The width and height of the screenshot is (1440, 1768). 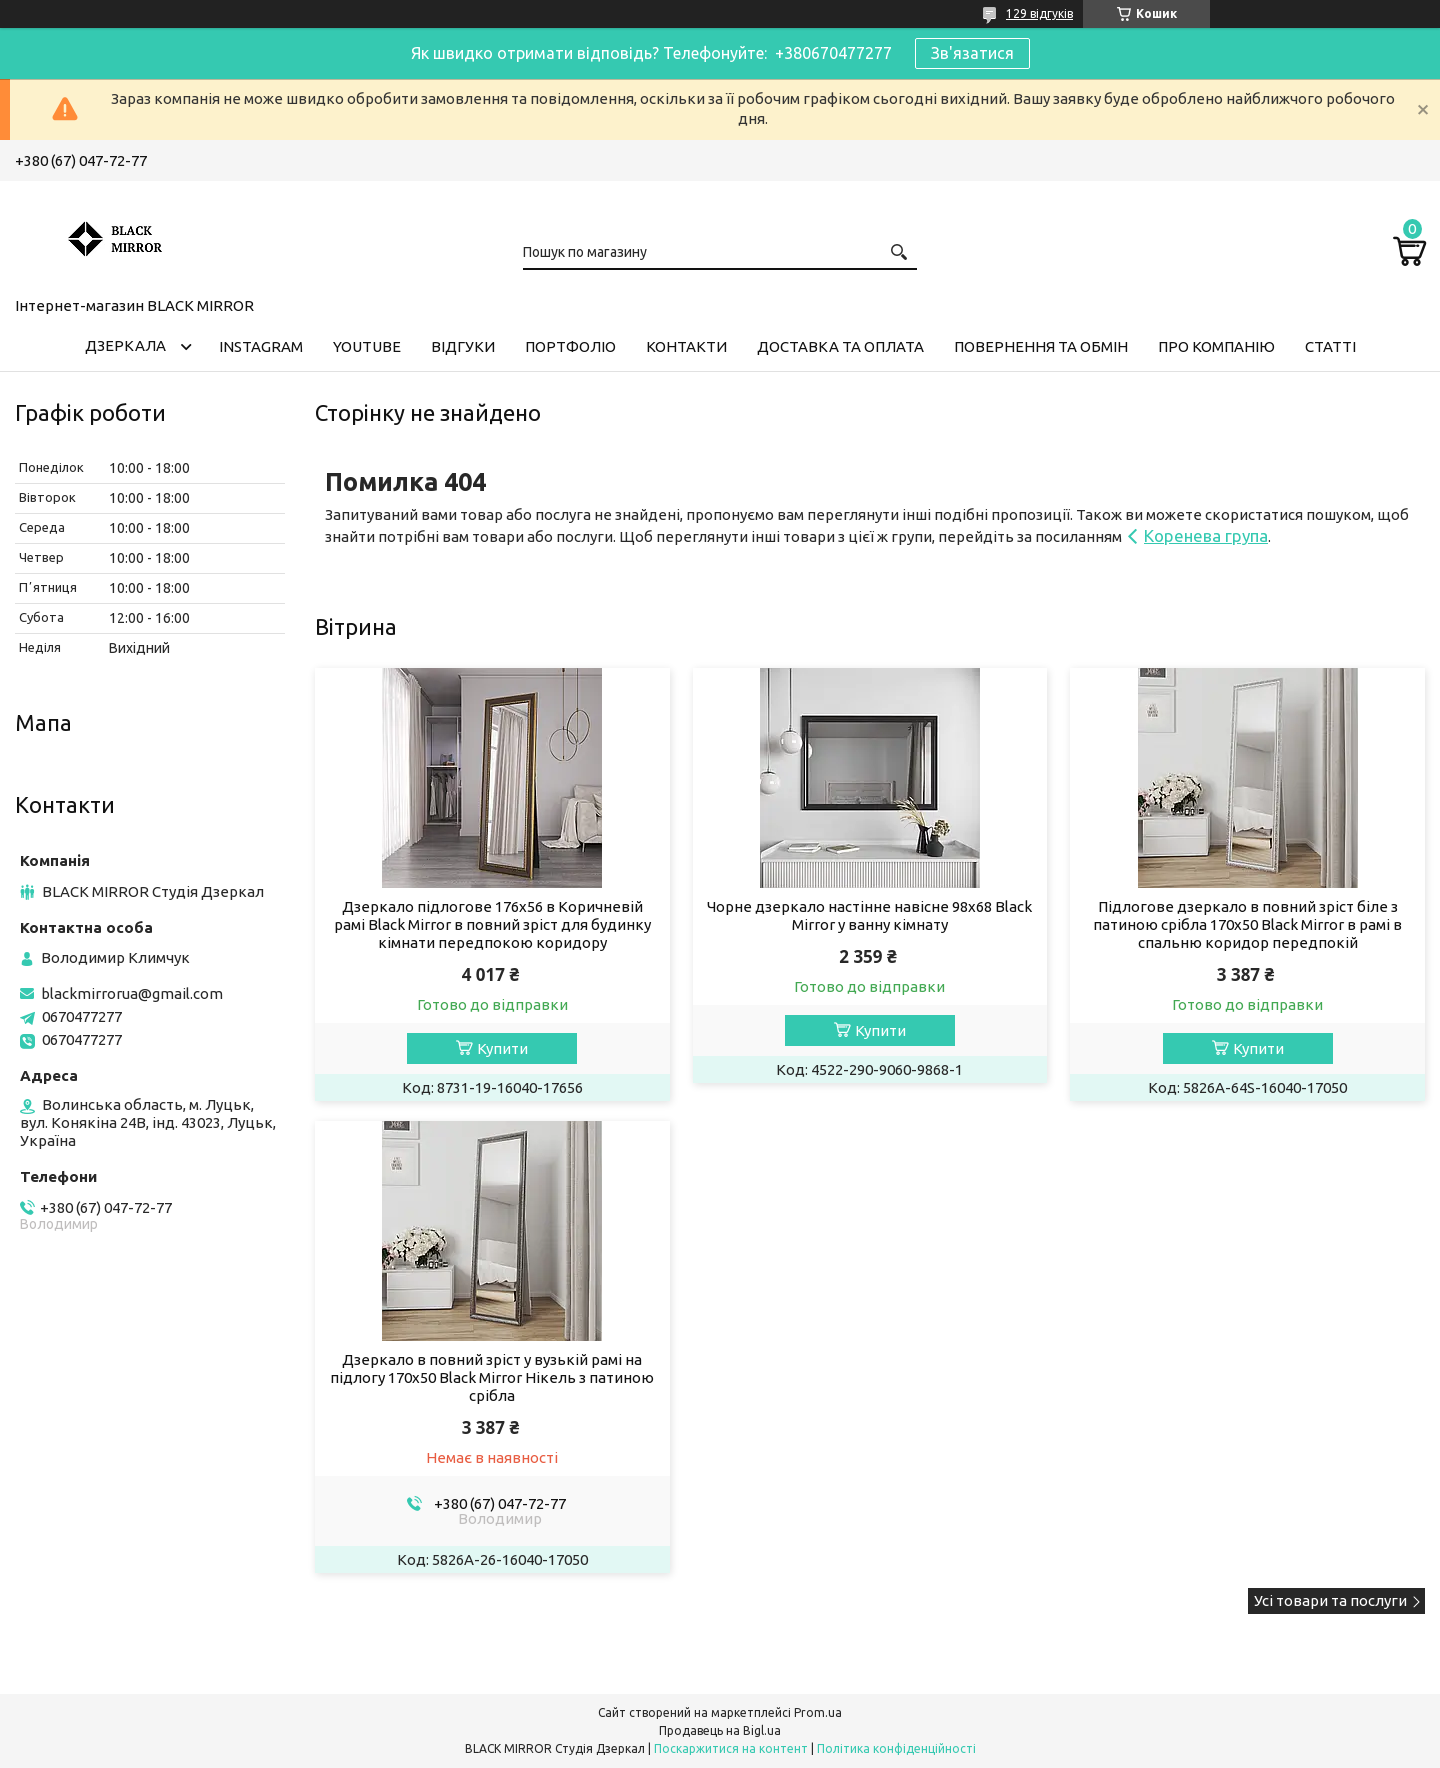 I want to click on Зв'язатися, so click(x=972, y=53).